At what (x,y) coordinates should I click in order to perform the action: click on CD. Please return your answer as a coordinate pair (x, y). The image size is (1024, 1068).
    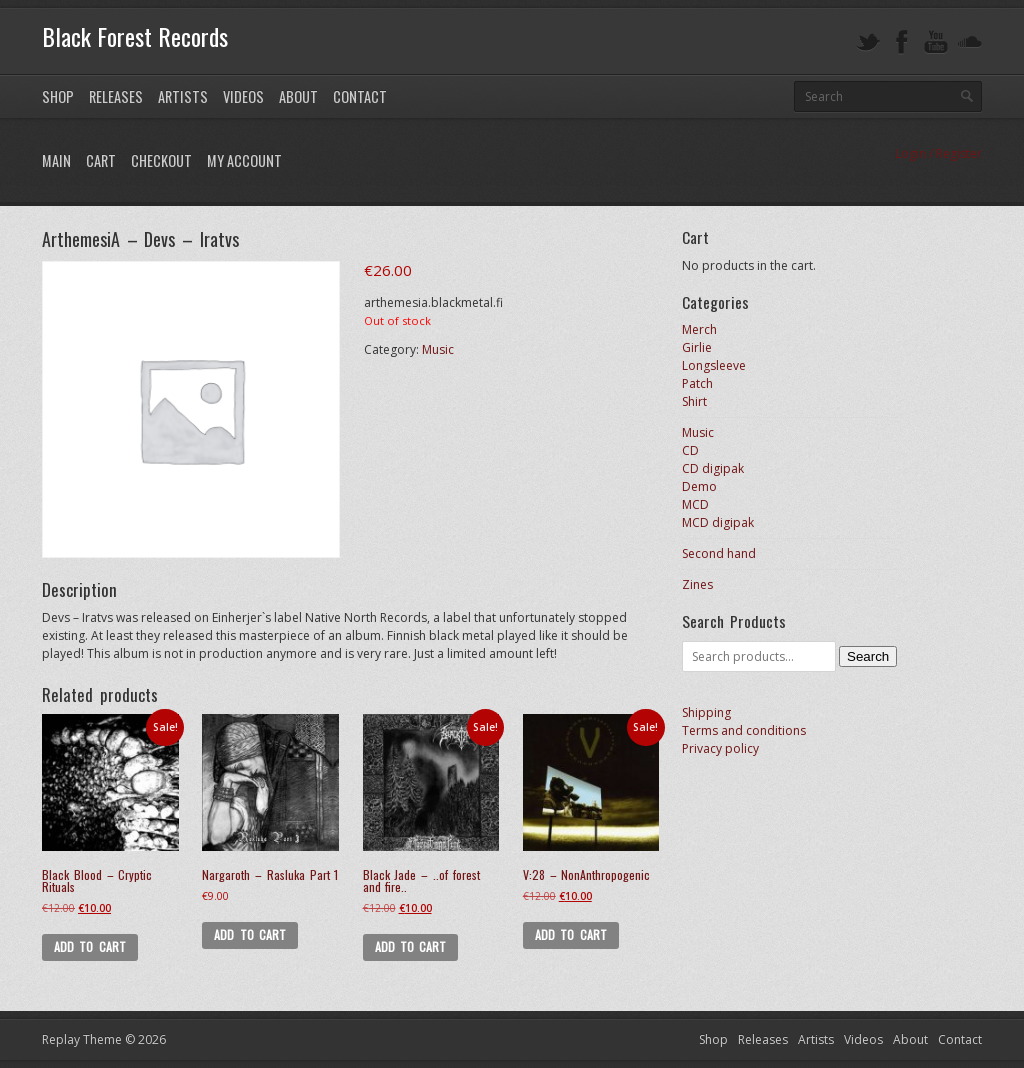
    Looking at the image, I should click on (690, 450).